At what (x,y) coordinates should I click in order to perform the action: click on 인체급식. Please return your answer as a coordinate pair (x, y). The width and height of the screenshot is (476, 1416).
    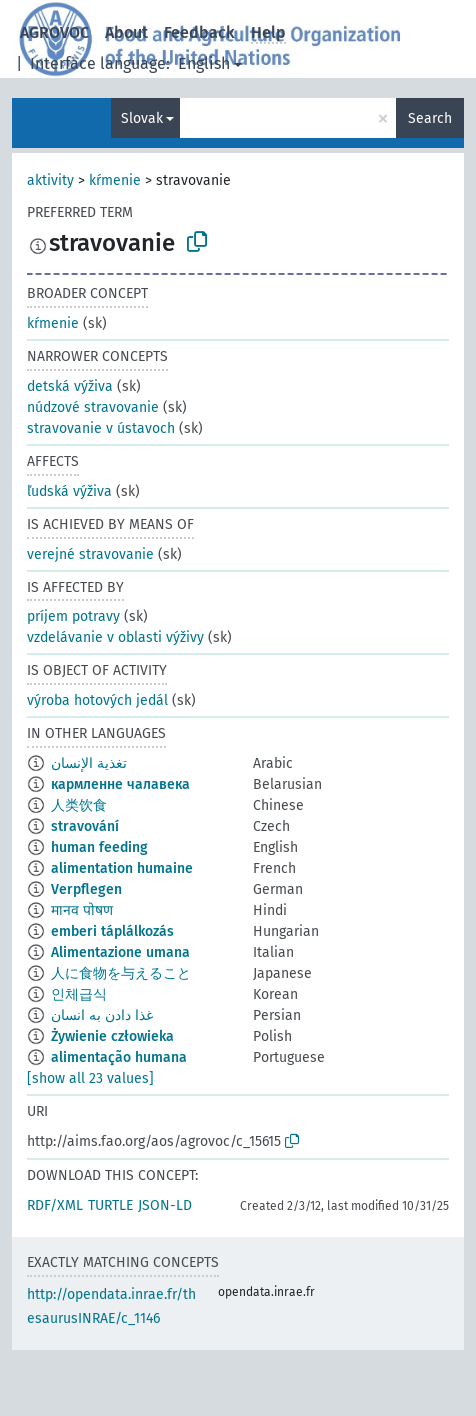
    Looking at the image, I should click on (79, 994).